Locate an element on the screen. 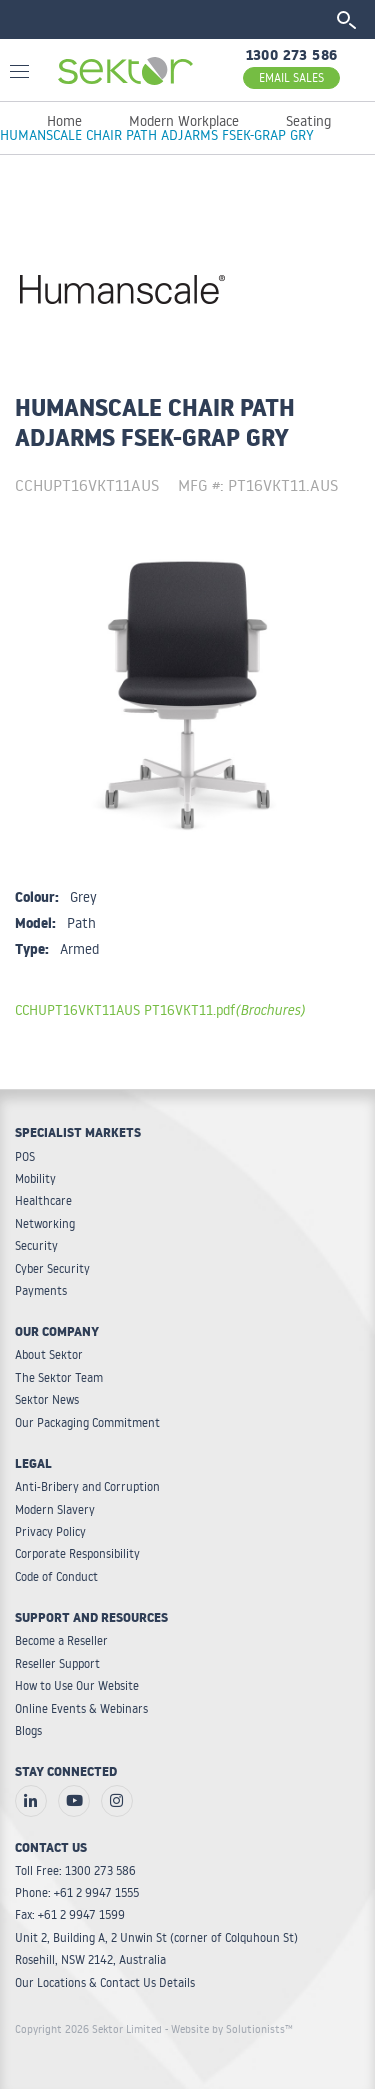 This screenshot has width=375, height=2089. POS is located at coordinates (25, 1156).